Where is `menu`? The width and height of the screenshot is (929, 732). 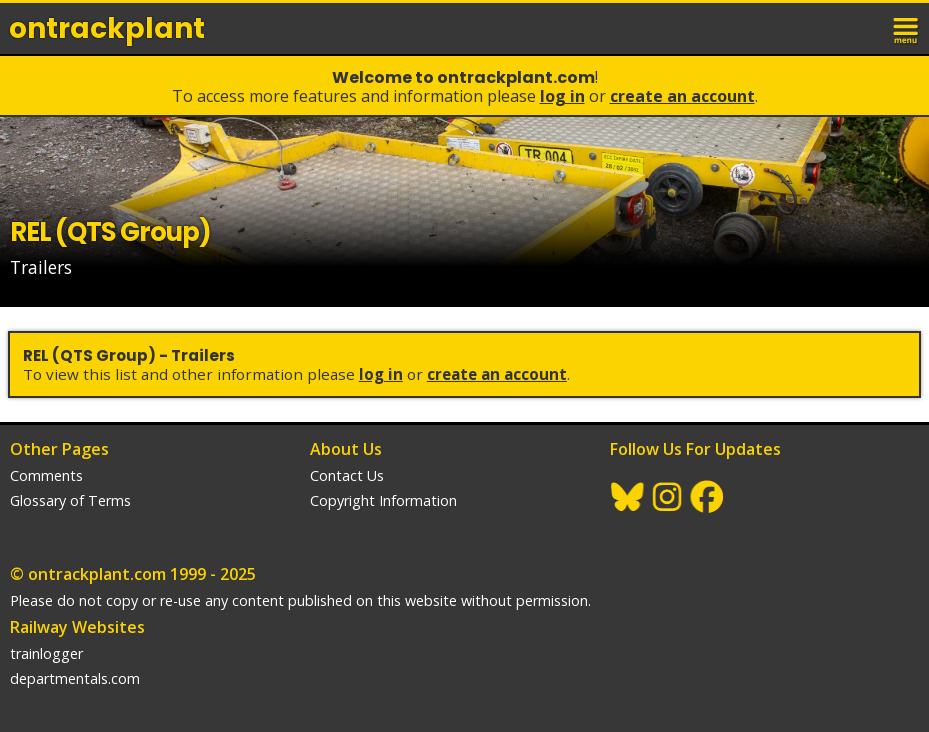
menu is located at coordinates (907, 28).